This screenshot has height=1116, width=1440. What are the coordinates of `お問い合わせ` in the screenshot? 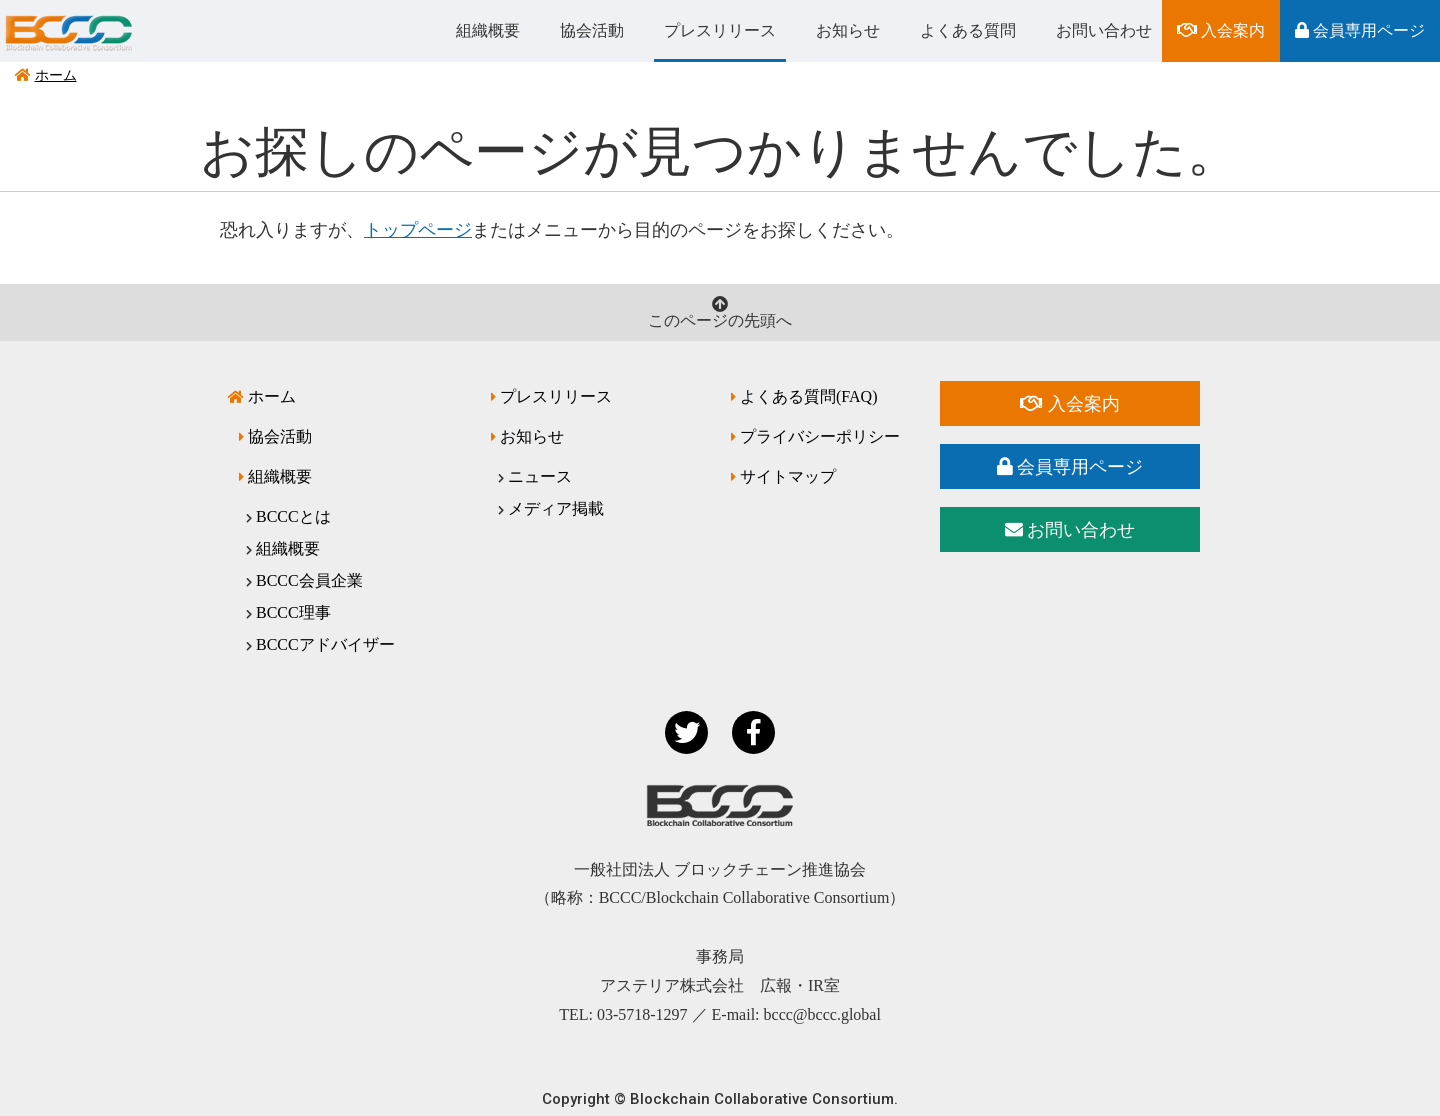 It's located at (1104, 30).